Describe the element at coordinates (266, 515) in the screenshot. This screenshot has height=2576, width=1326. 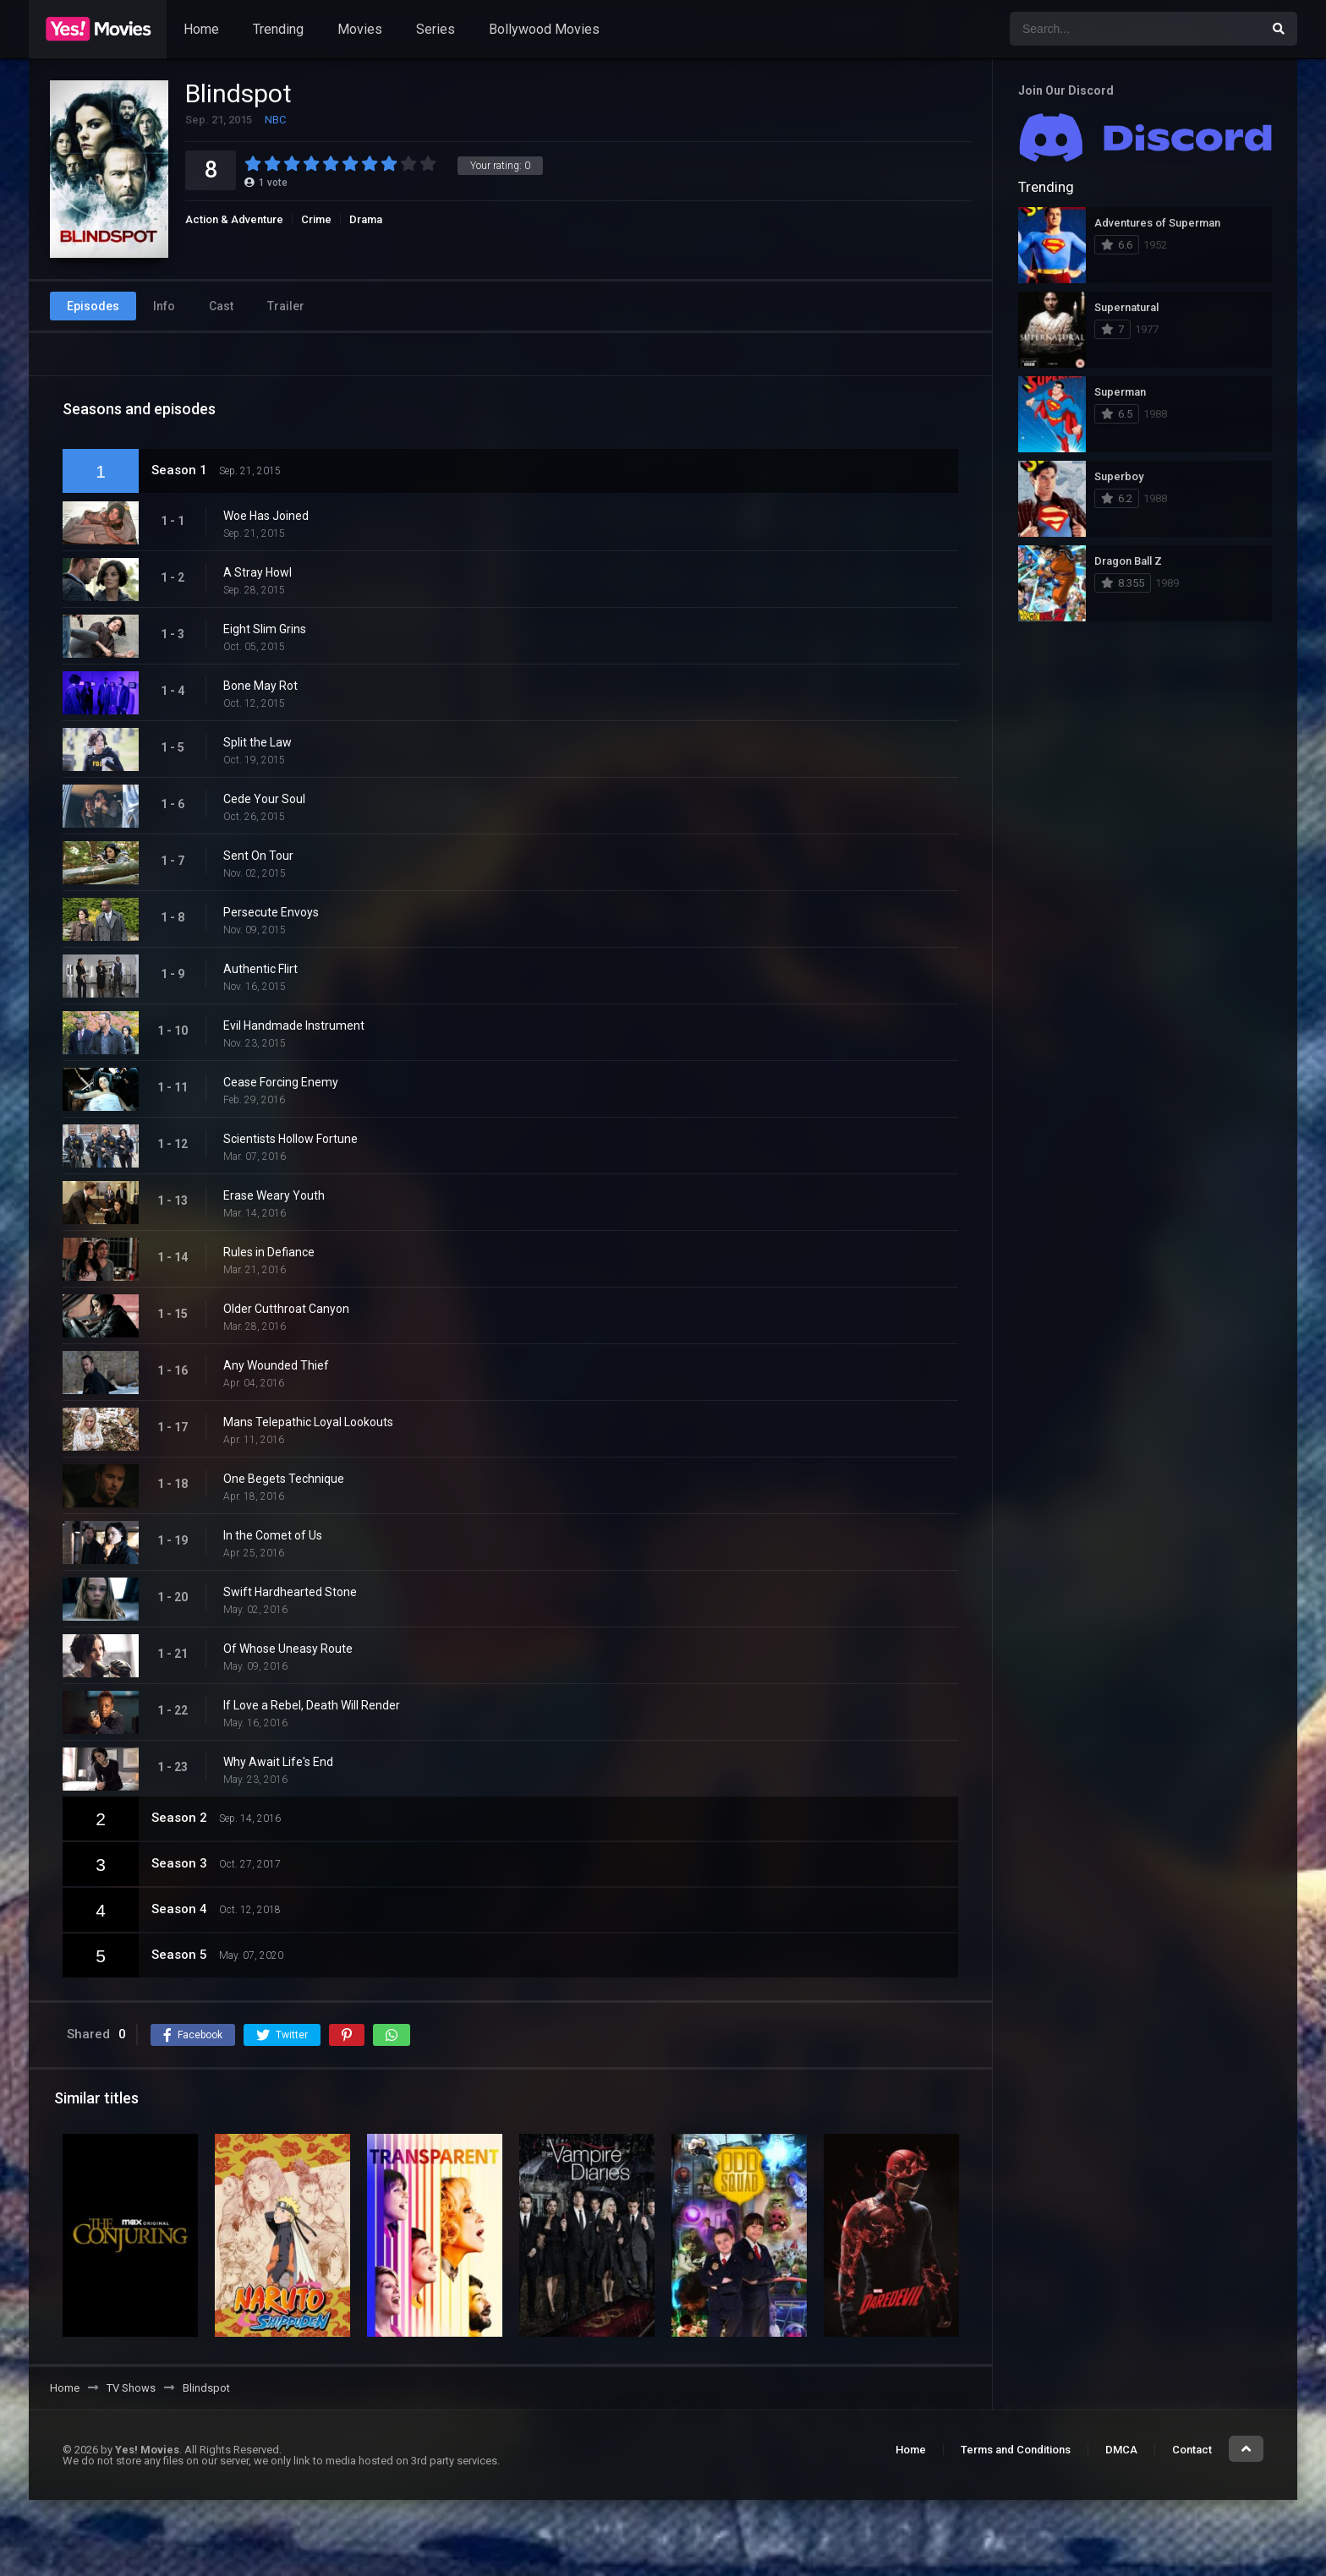
I see `Woe Has Joined` at that location.